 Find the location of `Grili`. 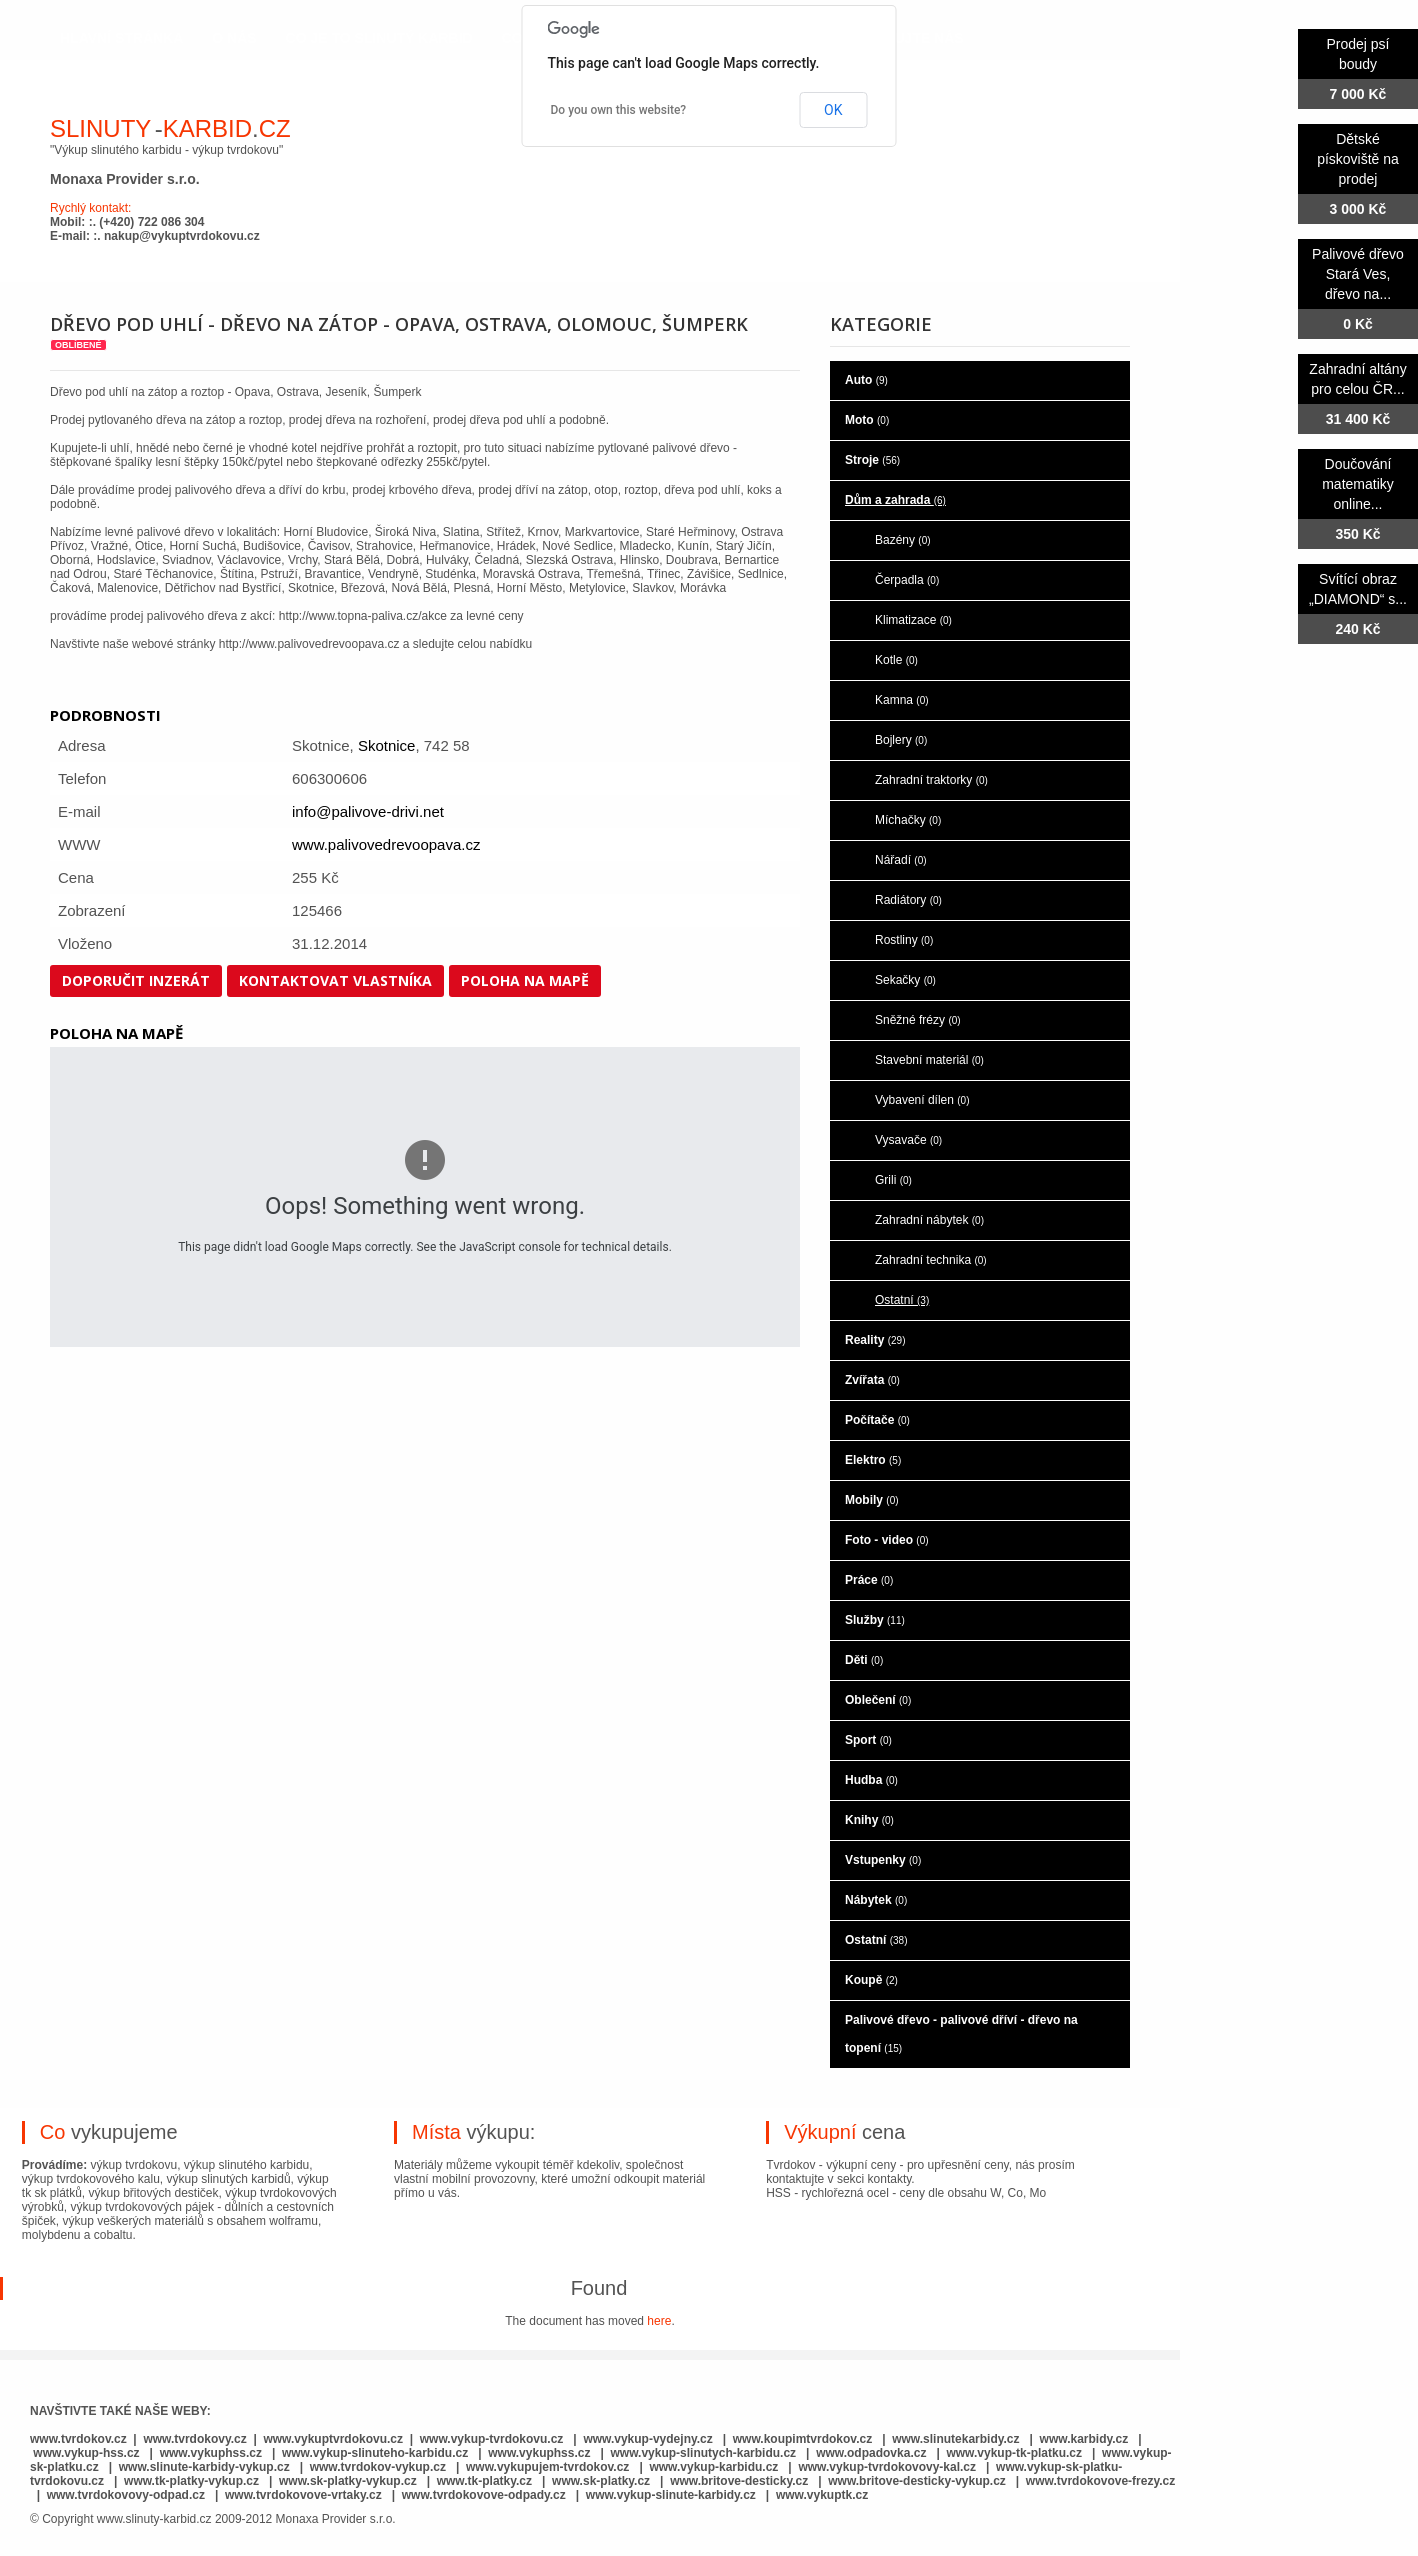

Grili is located at coordinates (893, 1180).